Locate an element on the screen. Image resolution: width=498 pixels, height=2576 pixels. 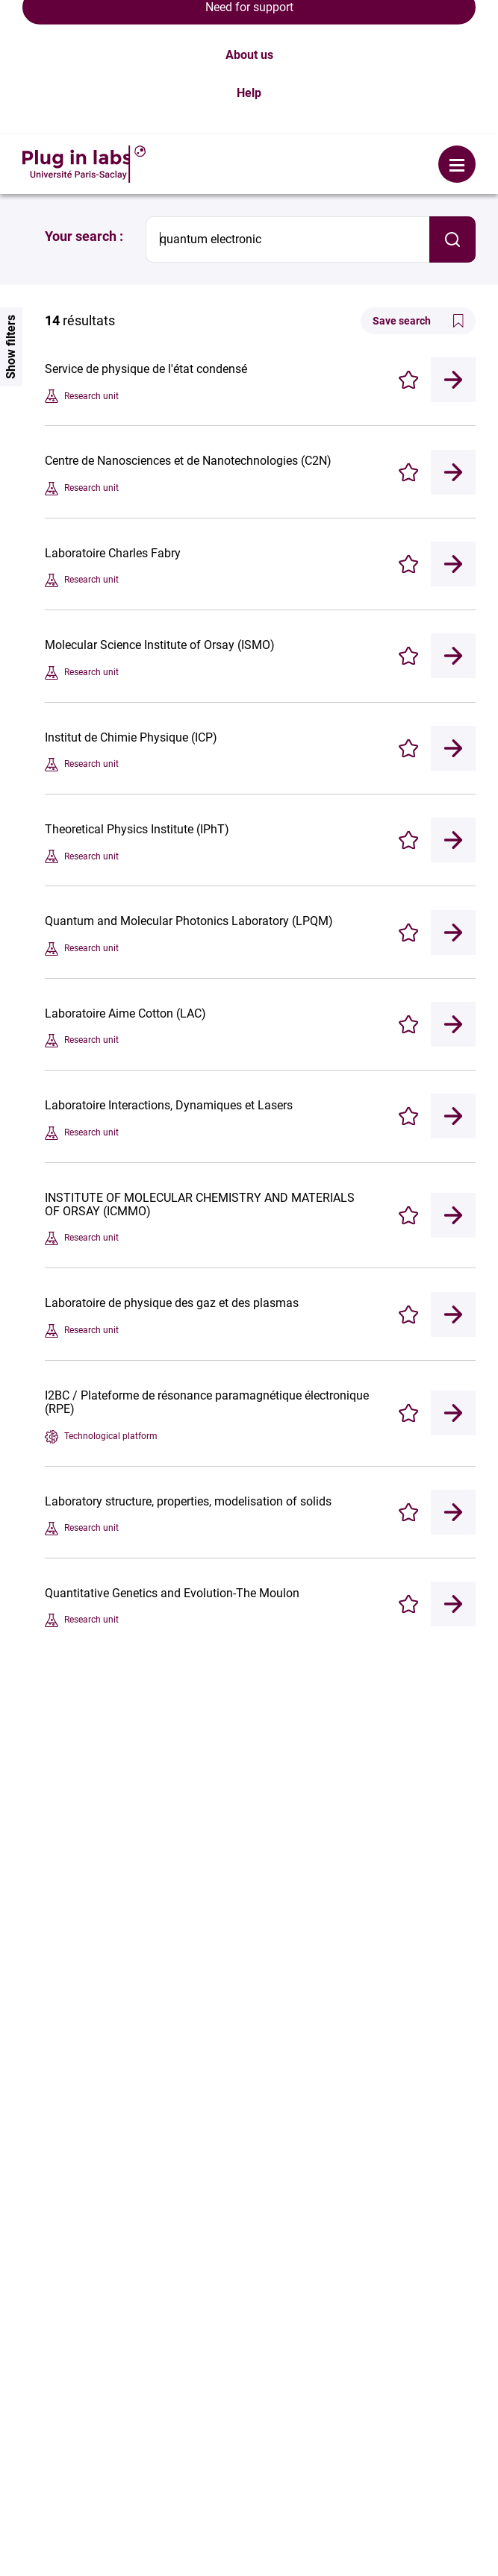
Your search : is located at coordinates (84, 102).